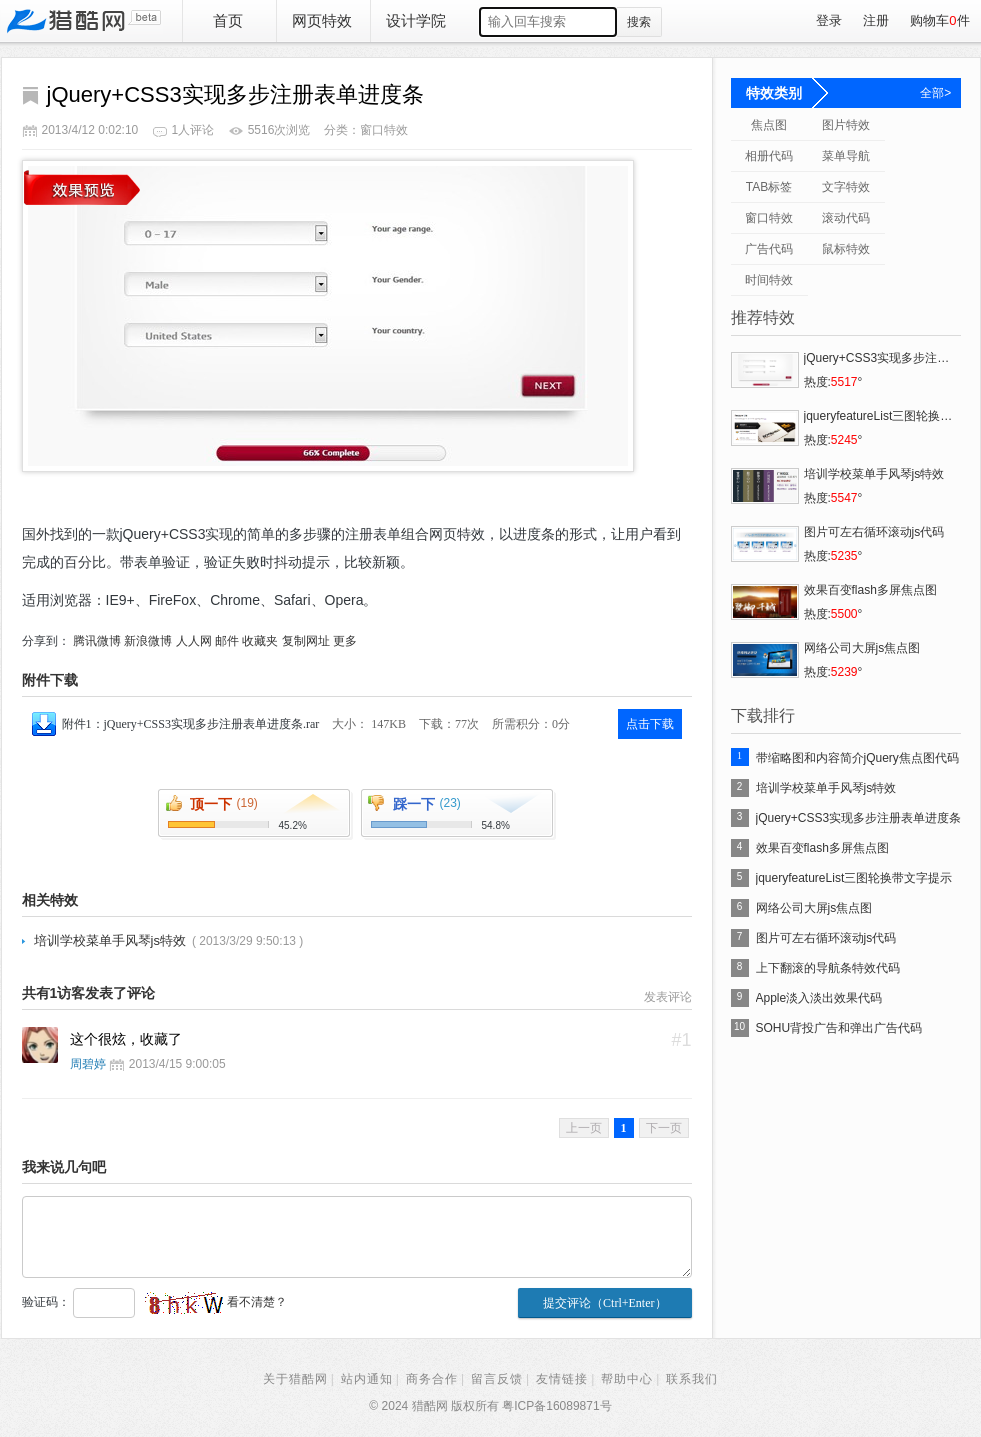 Image resolution: width=981 pixels, height=1437 pixels. Describe the element at coordinates (846, 156) in the screenshot. I see `菜单导航` at that location.